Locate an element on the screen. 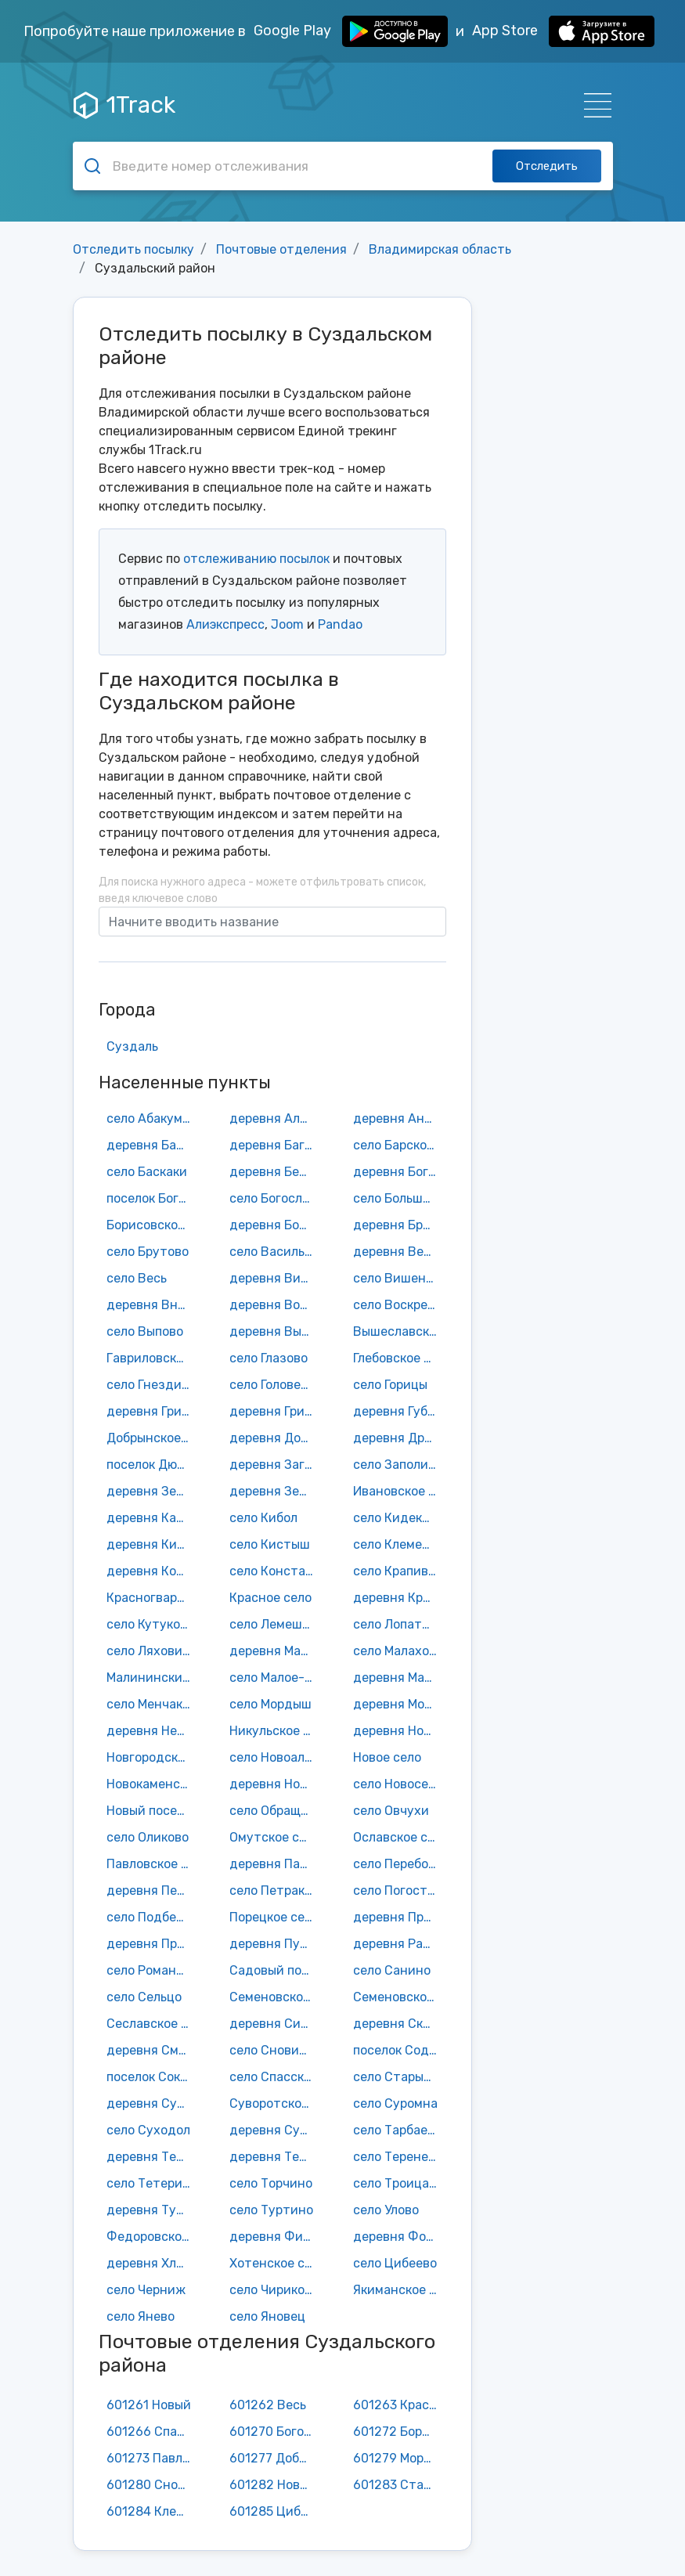 Image resolution: width=685 pixels, height=2576 pixels. Joom is located at coordinates (287, 624).